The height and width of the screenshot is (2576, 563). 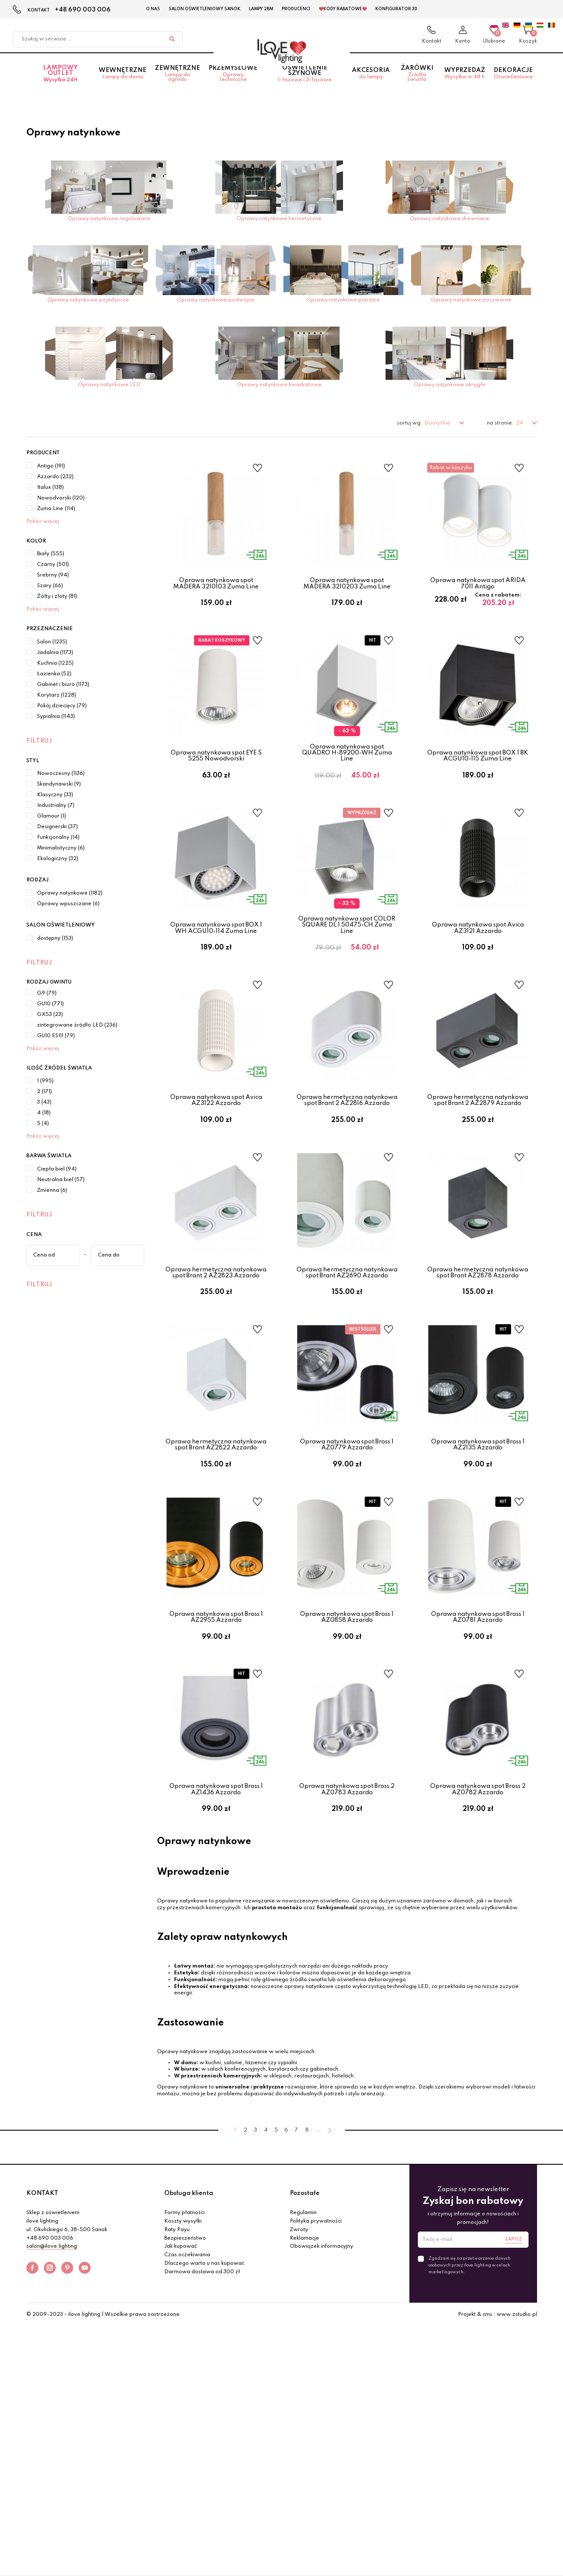 I want to click on Szary (66), so click(x=50, y=585).